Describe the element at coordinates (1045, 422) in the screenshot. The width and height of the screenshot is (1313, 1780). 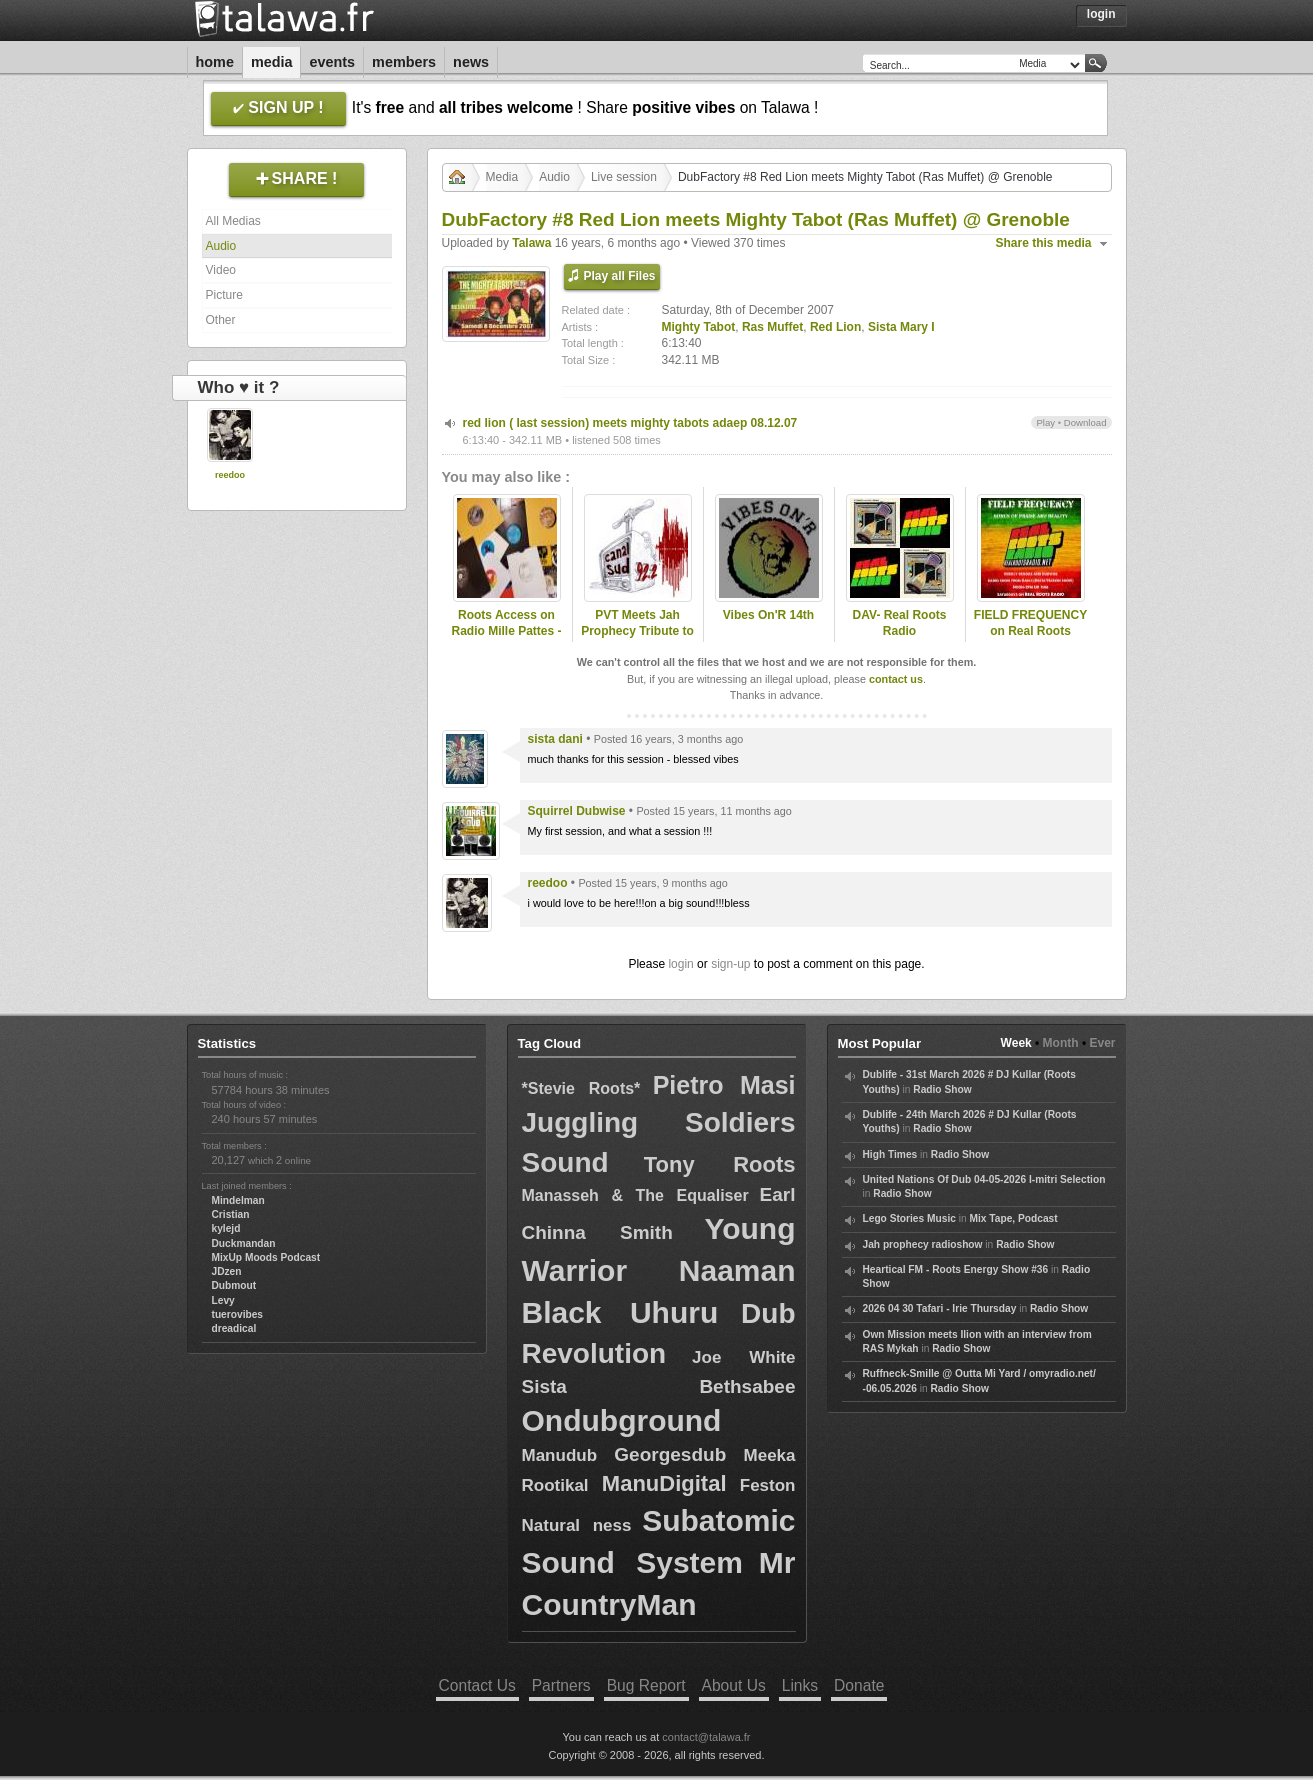
I see `Play` at that location.